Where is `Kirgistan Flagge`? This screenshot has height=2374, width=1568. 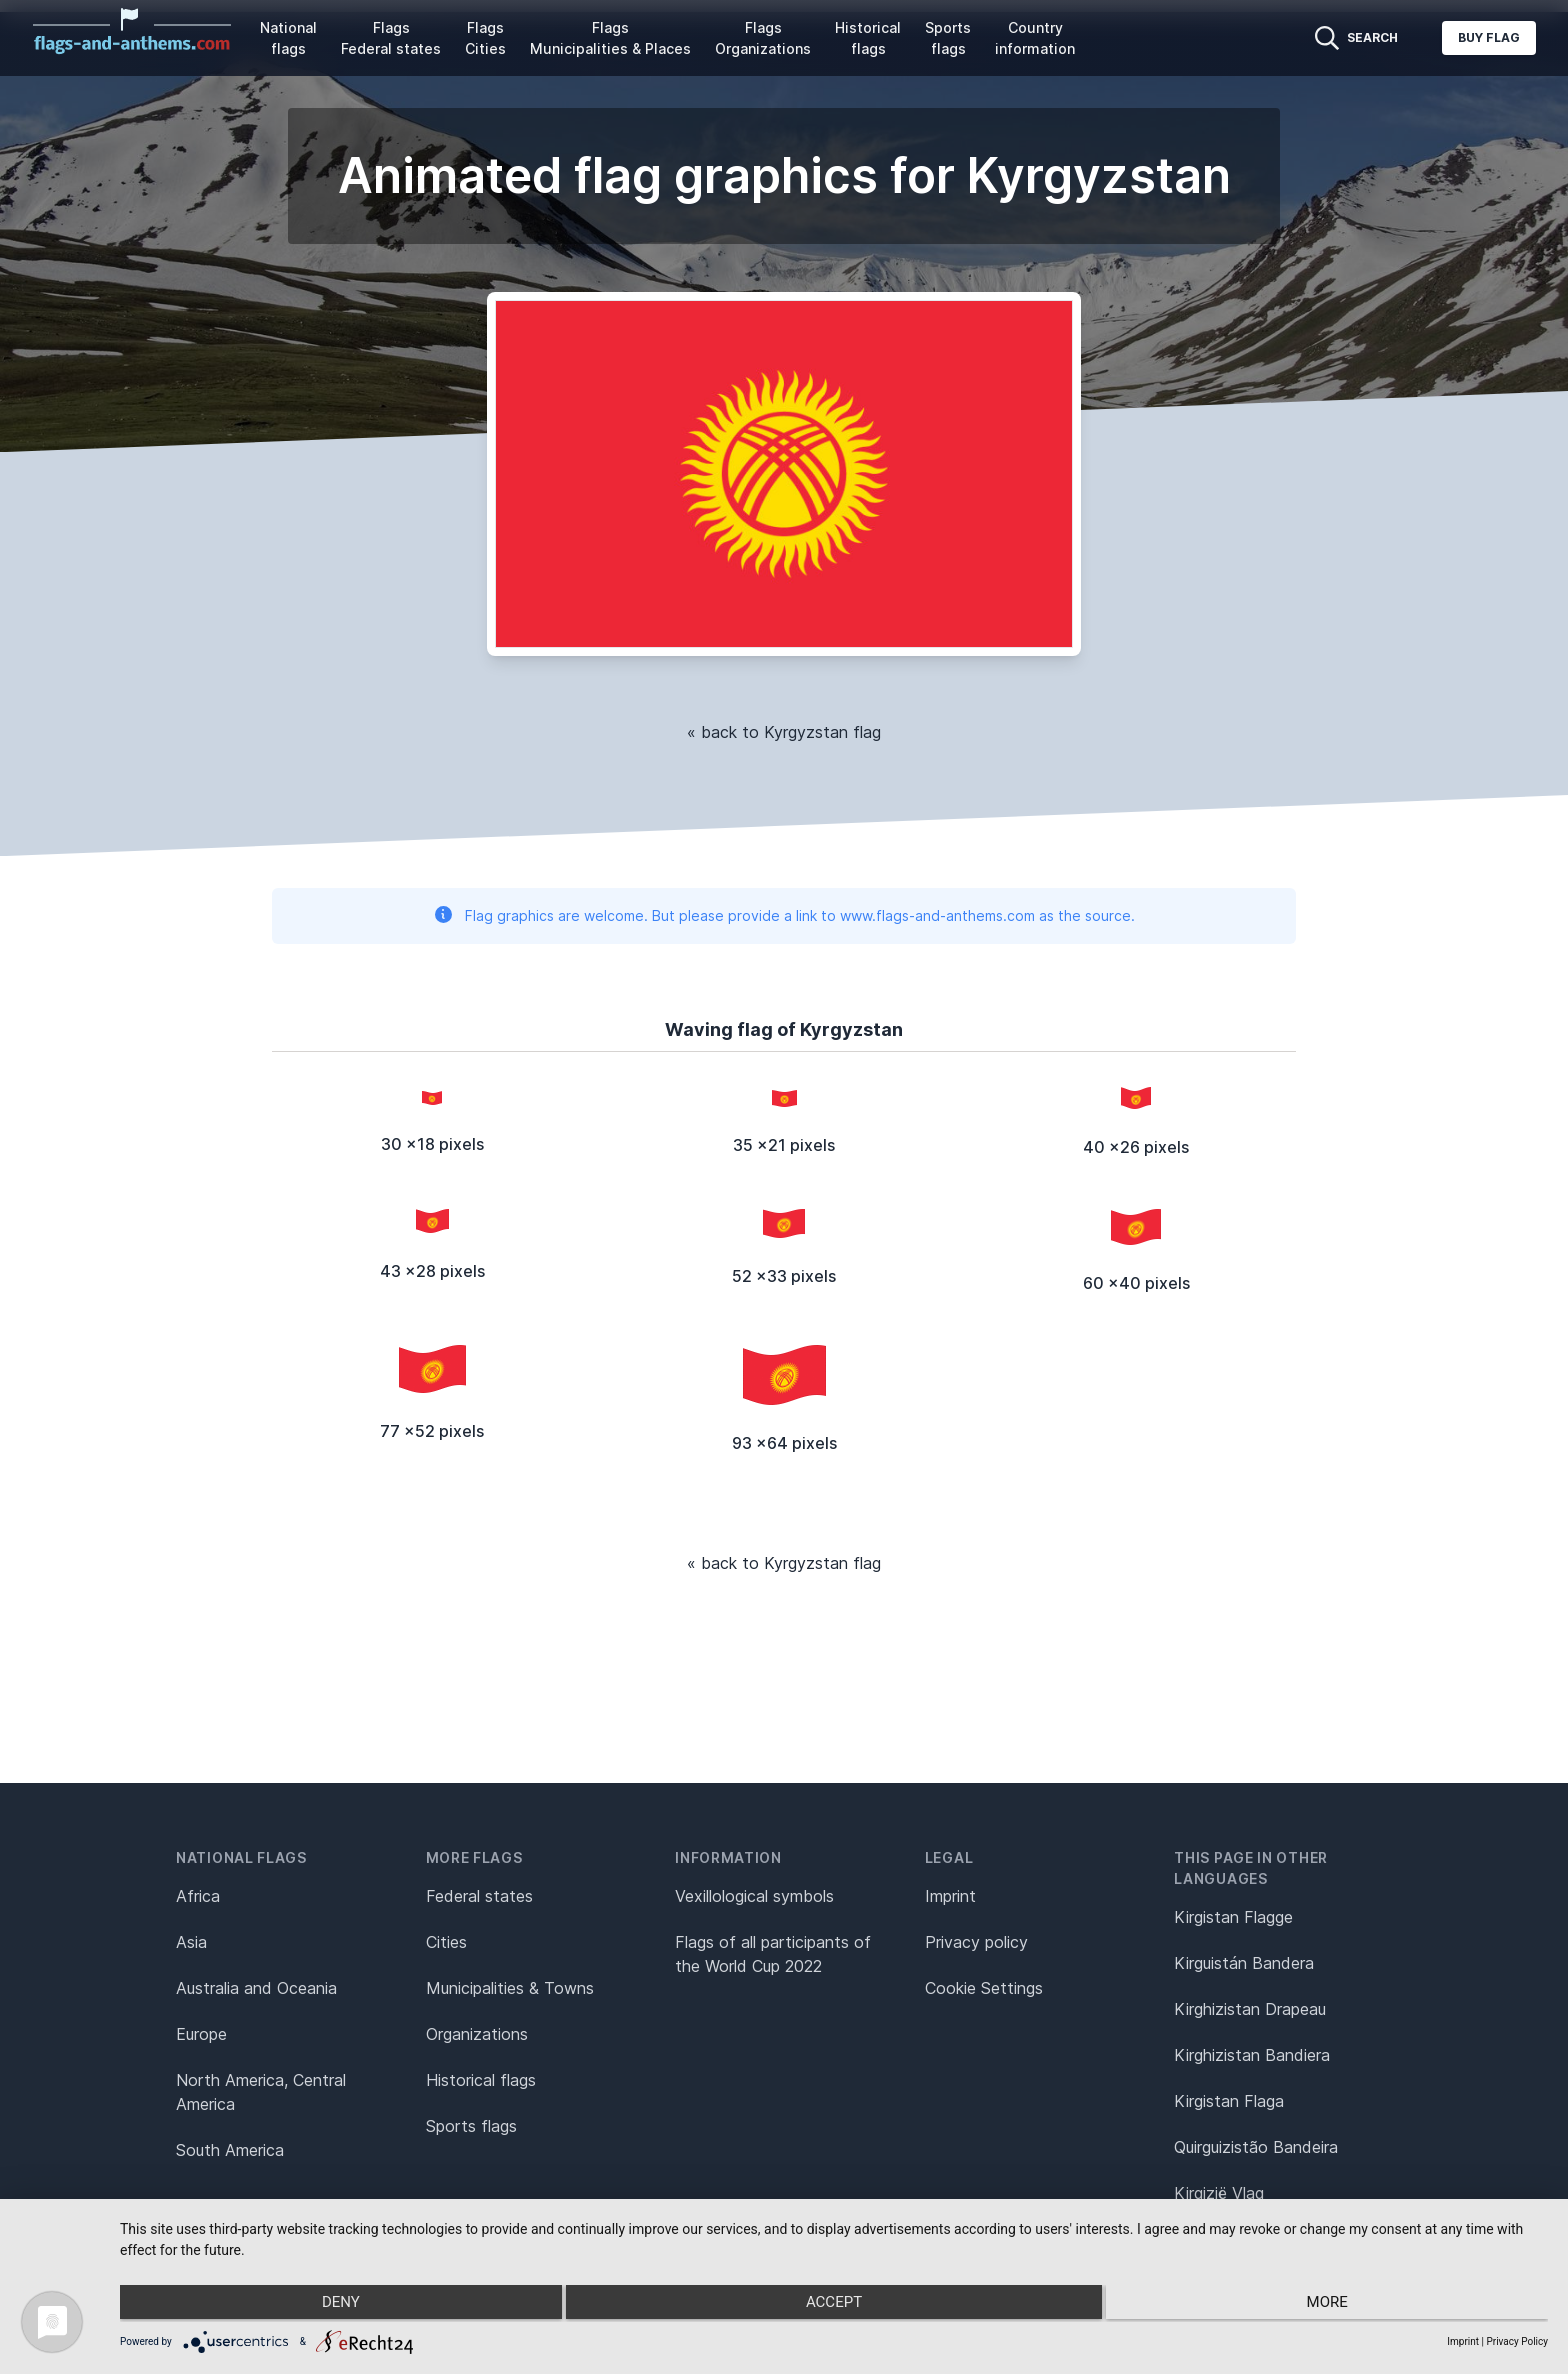
Kirgistan Flagge is located at coordinates (1233, 1917).